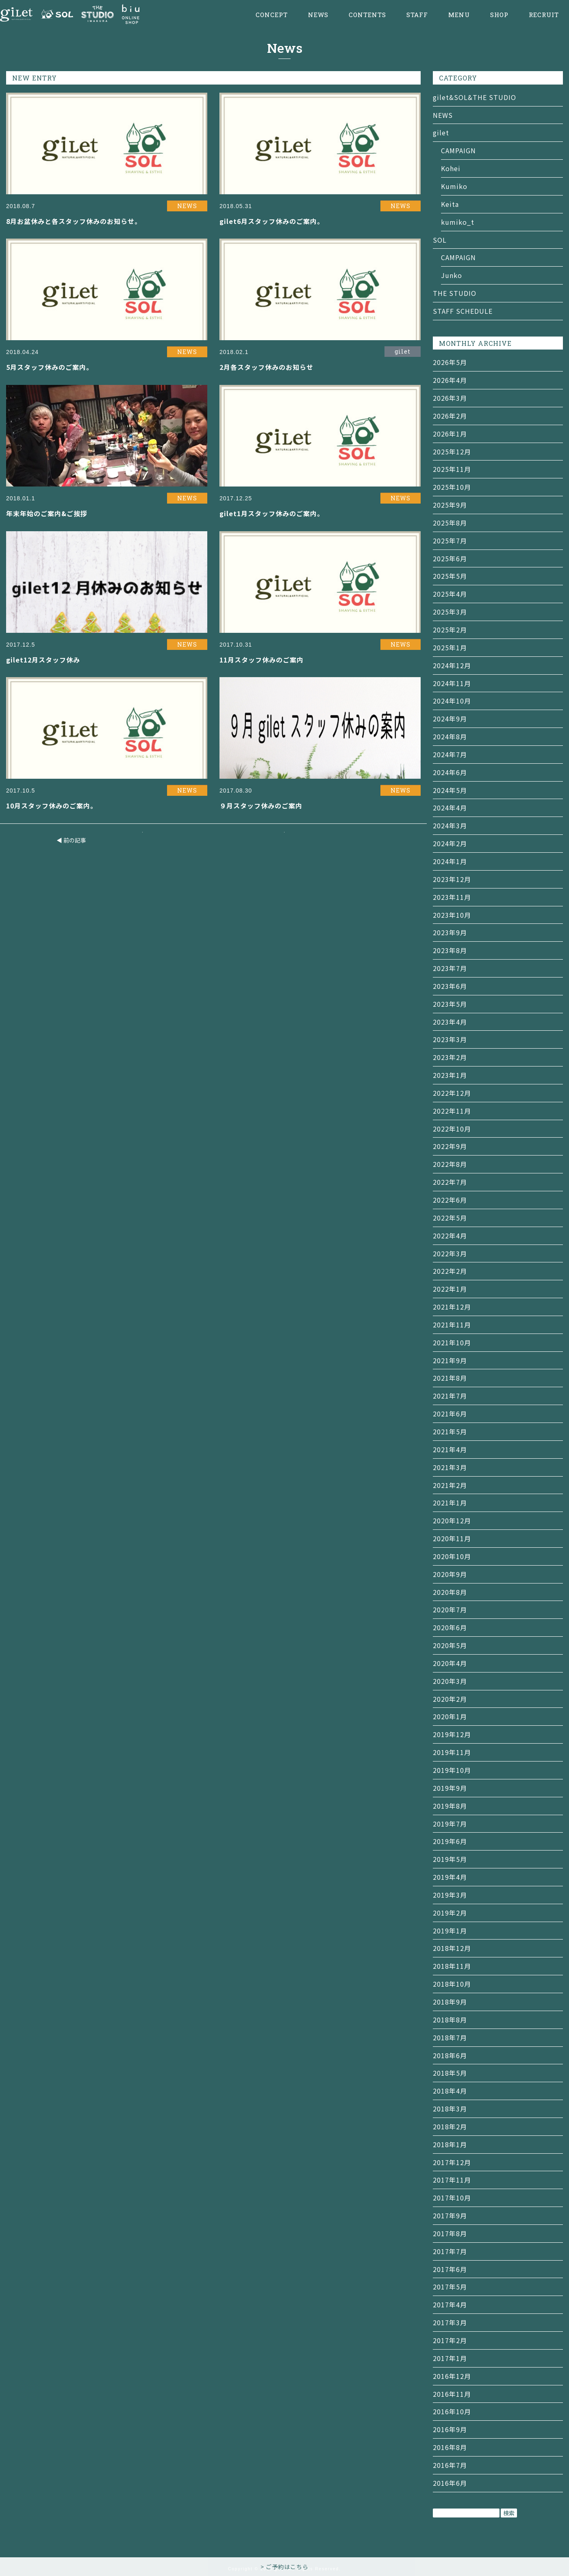 The height and width of the screenshot is (2576, 569). What do you see at coordinates (450, 754) in the screenshot?
I see `2024年7月` at bounding box center [450, 754].